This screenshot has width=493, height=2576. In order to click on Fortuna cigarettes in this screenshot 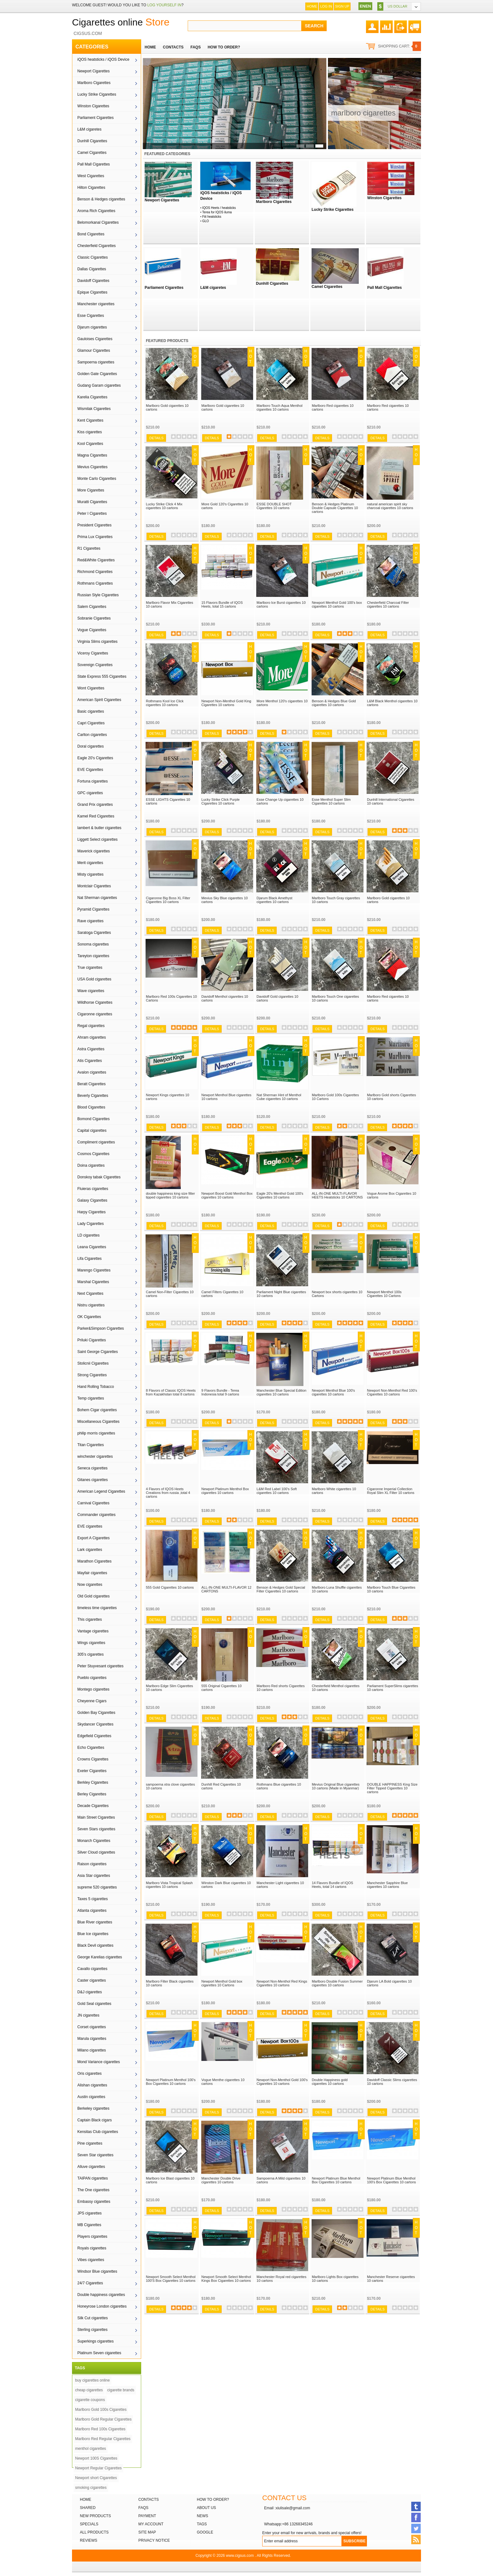, I will do `click(92, 781)`.